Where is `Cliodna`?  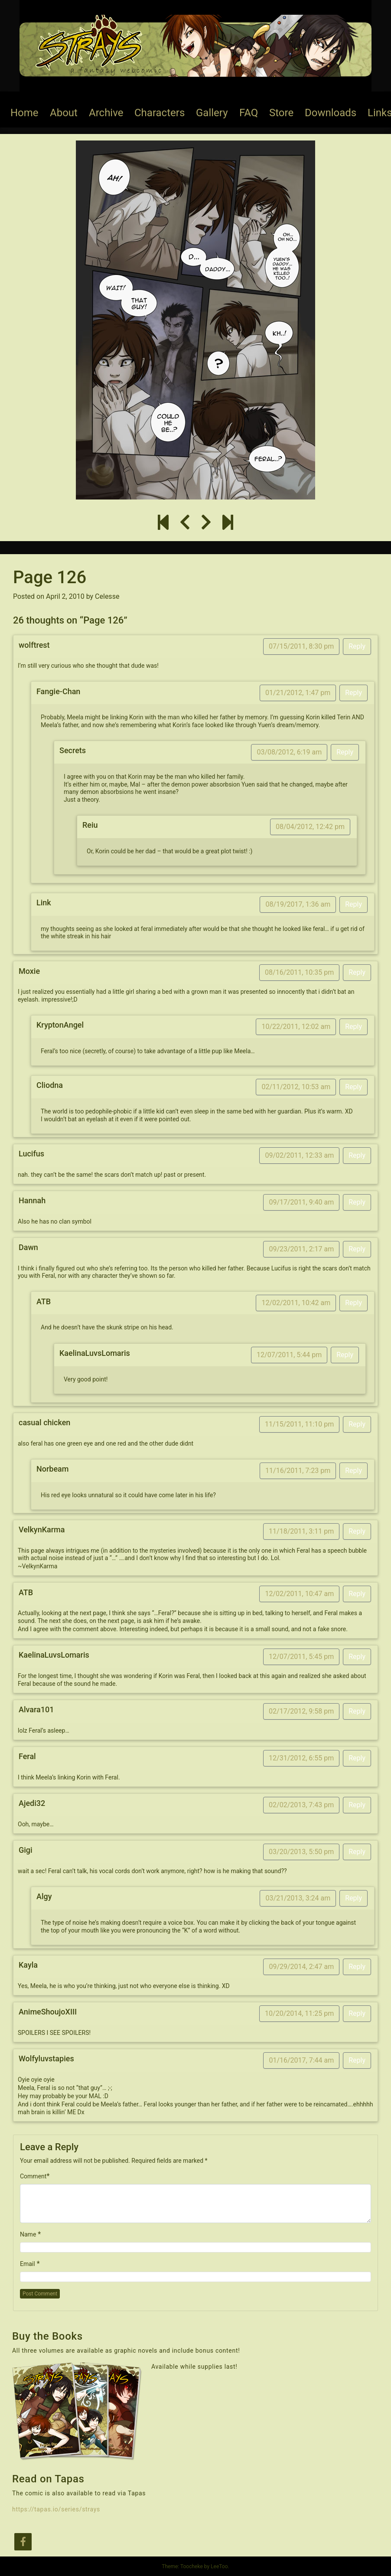 Cliodna is located at coordinates (49, 1085).